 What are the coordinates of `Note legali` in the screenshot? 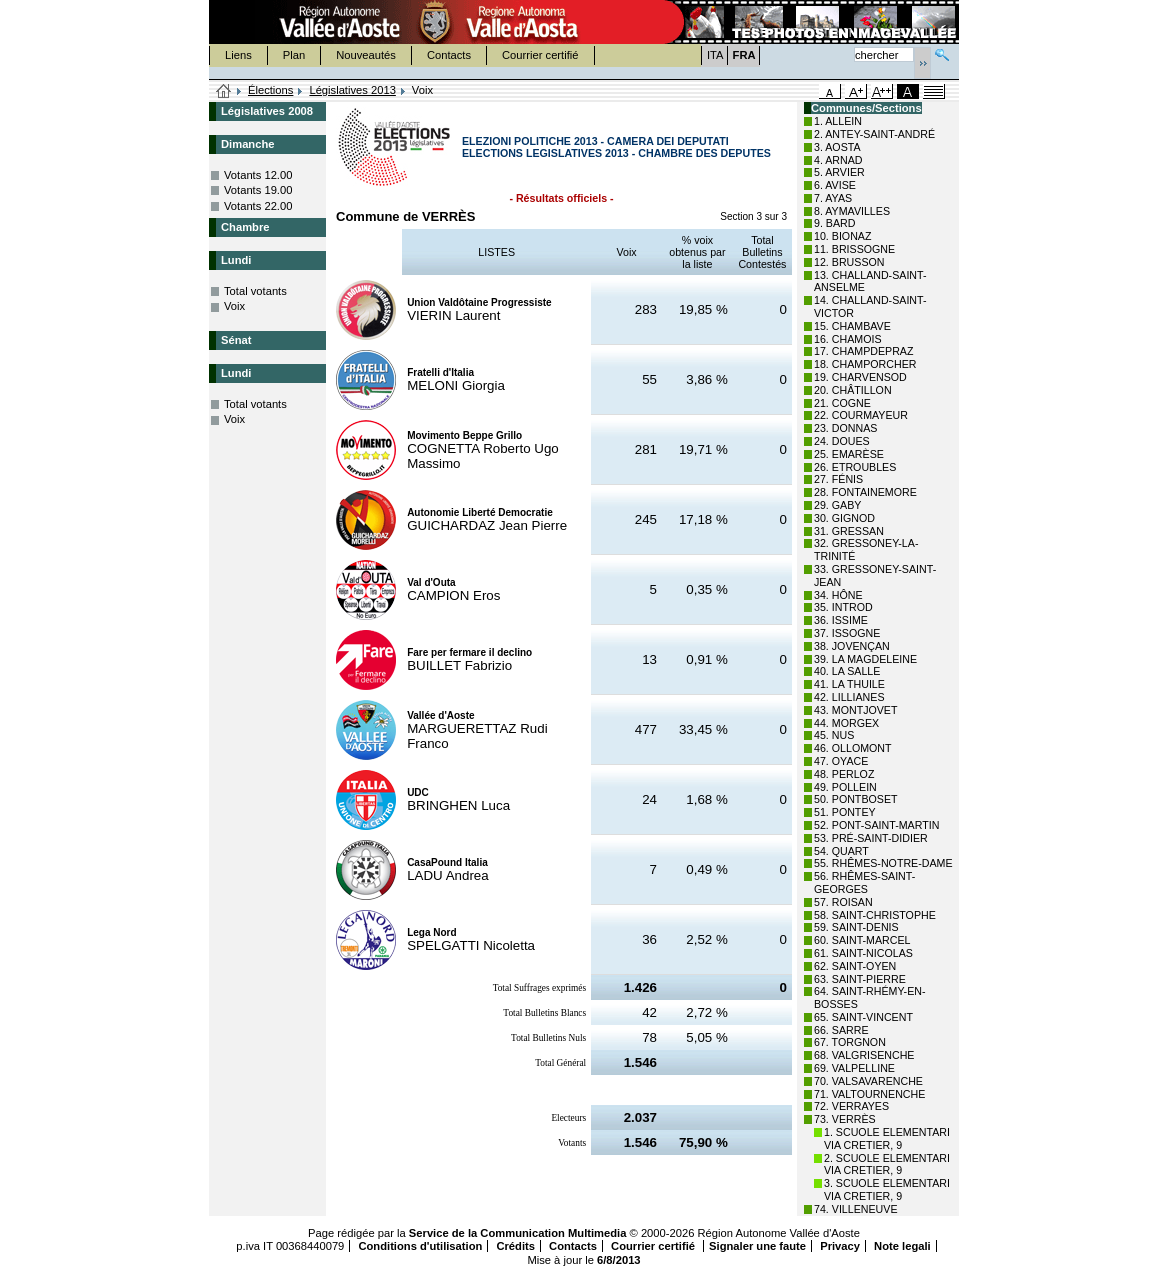 It's located at (902, 1246).